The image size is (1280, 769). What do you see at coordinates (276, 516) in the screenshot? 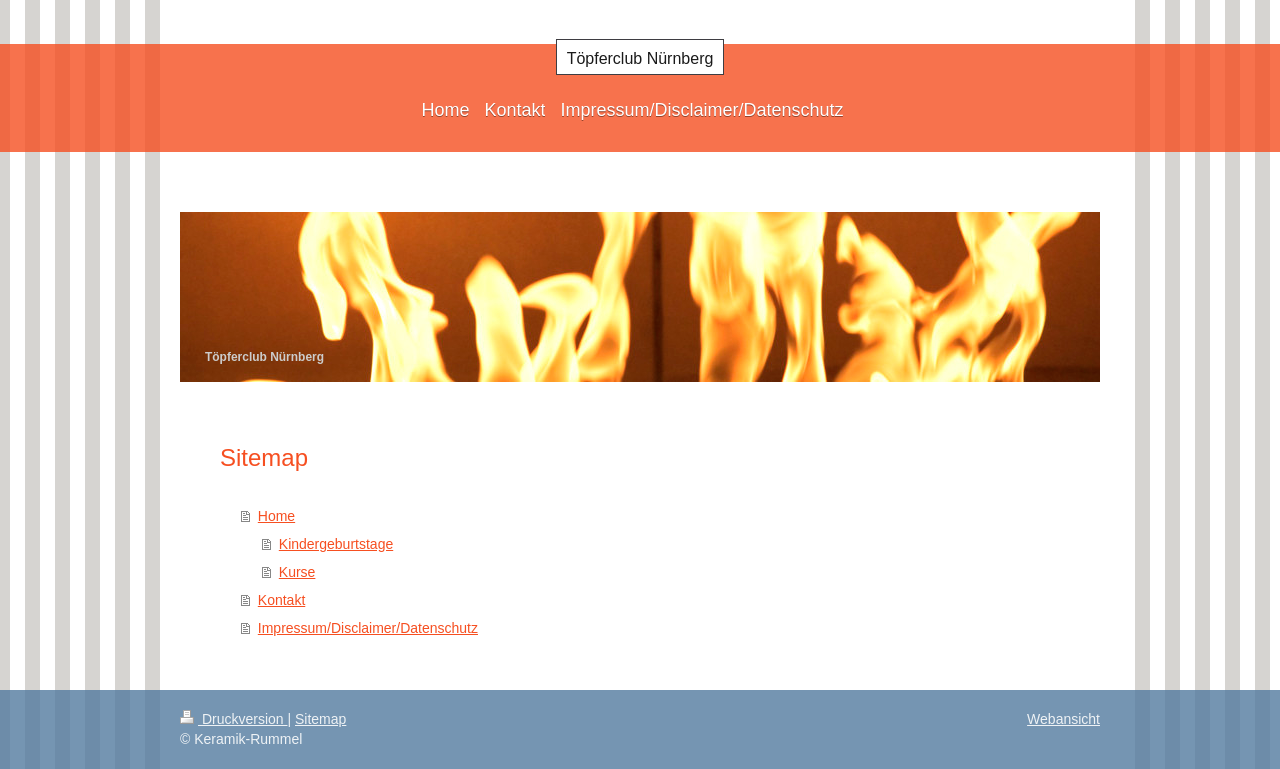
I see `Home` at bounding box center [276, 516].